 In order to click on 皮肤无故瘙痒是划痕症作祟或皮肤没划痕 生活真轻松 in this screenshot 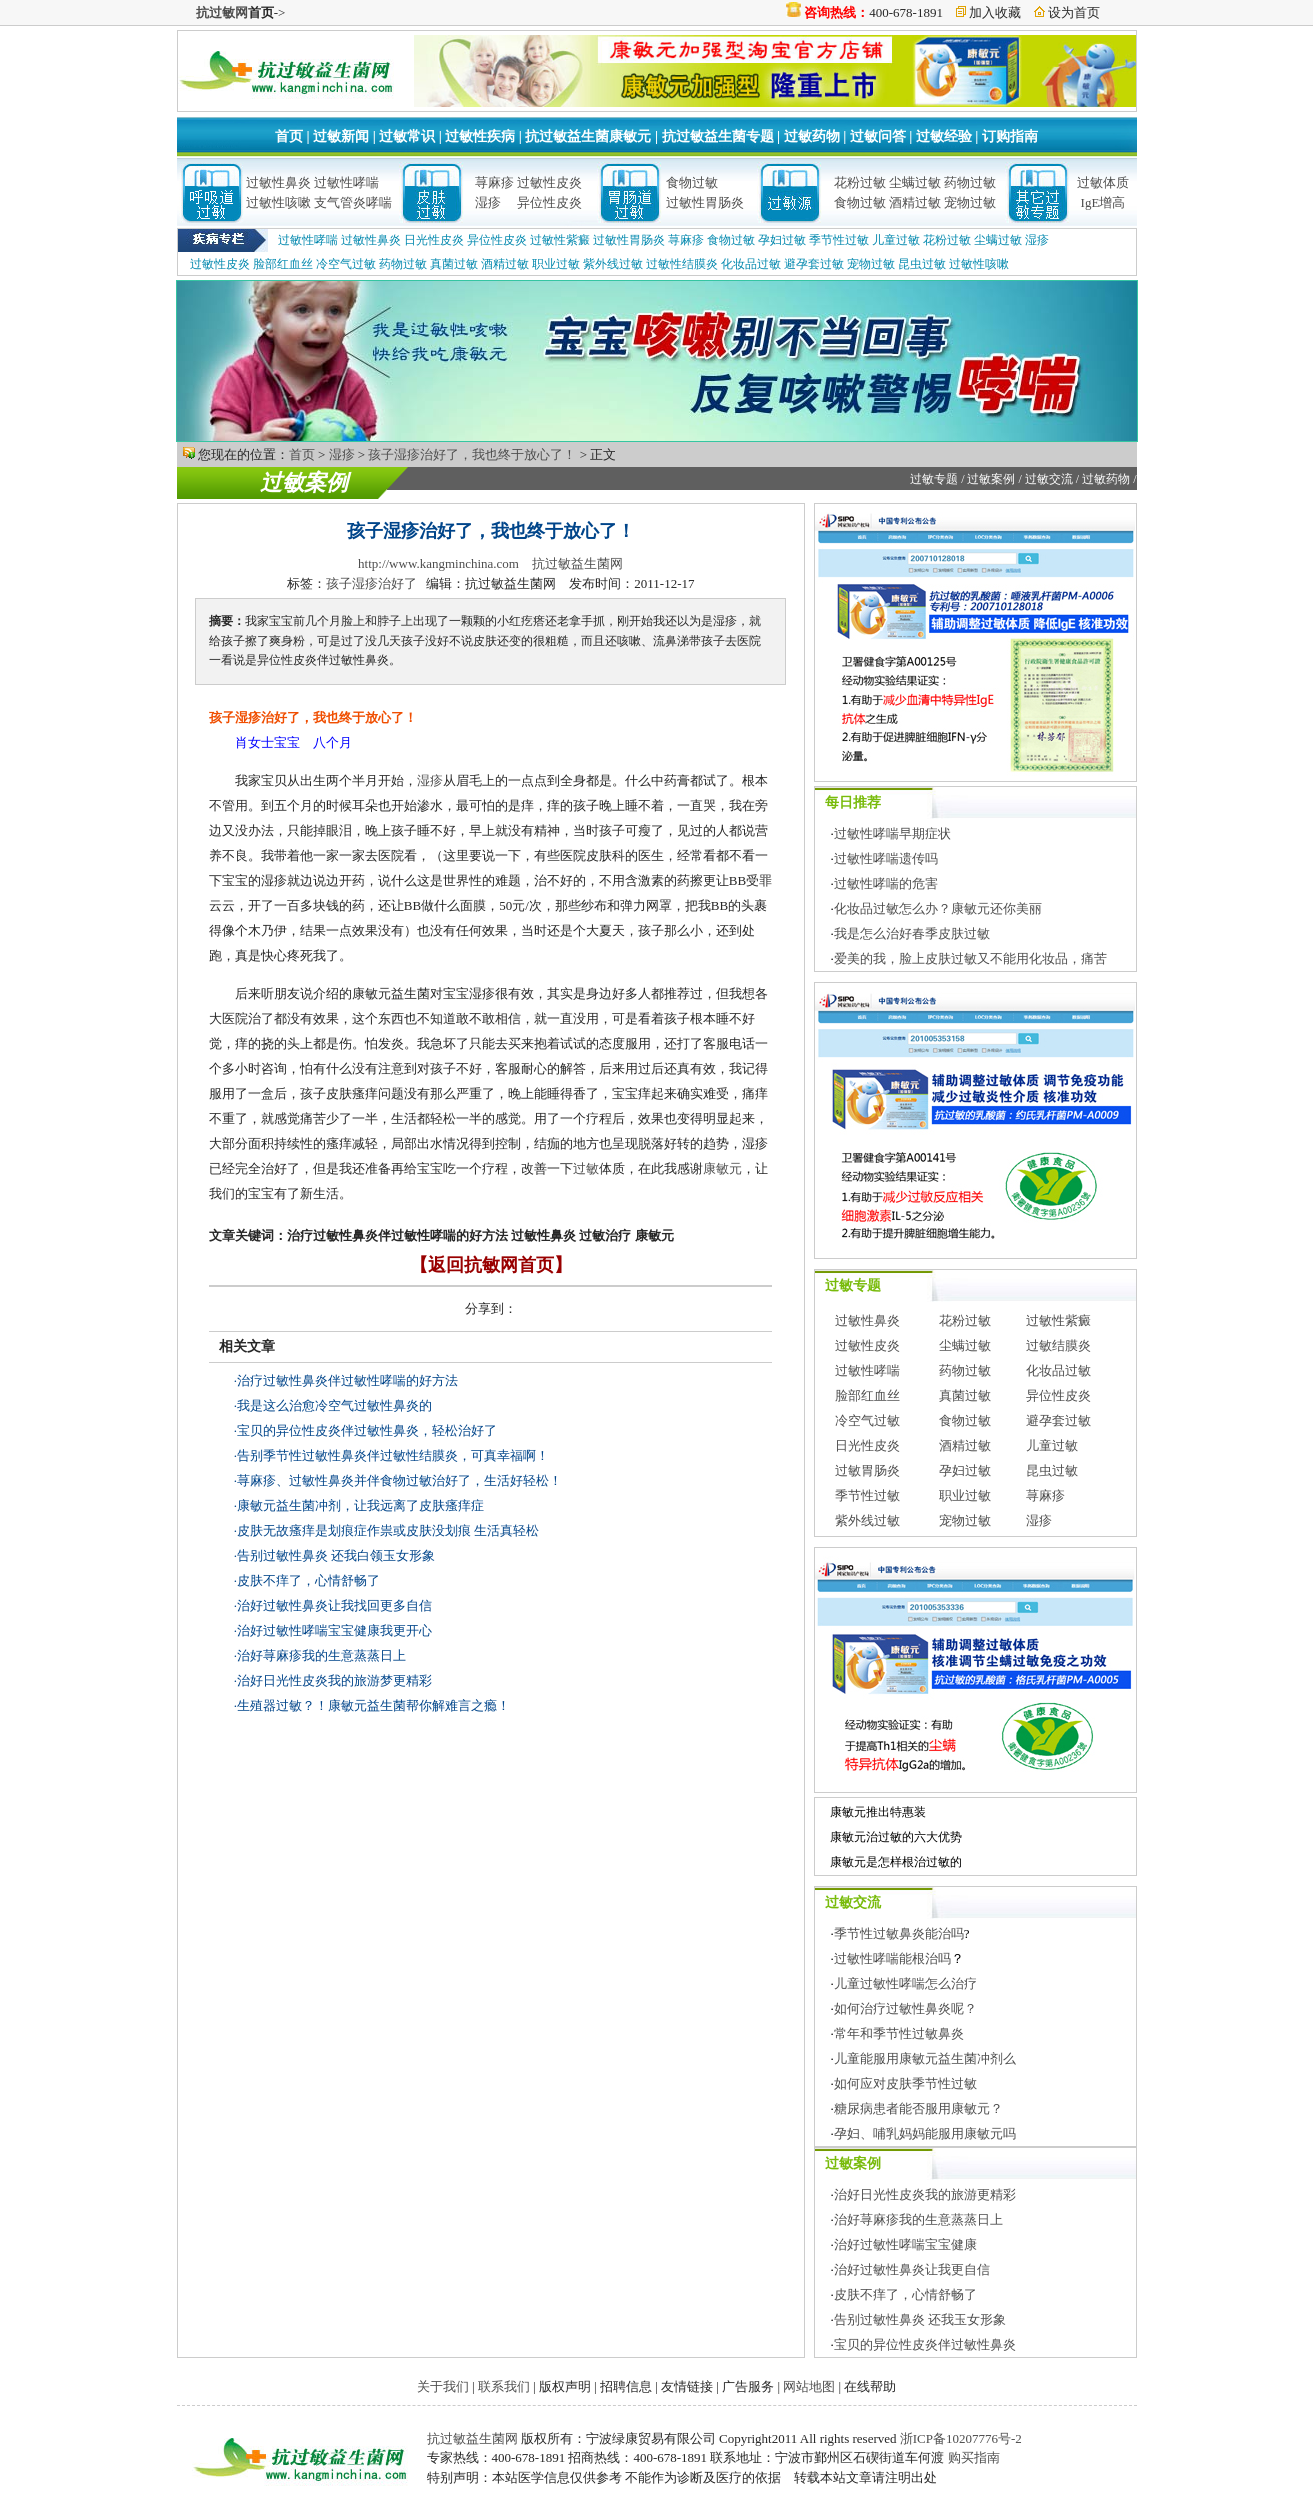, I will do `click(388, 1530)`.